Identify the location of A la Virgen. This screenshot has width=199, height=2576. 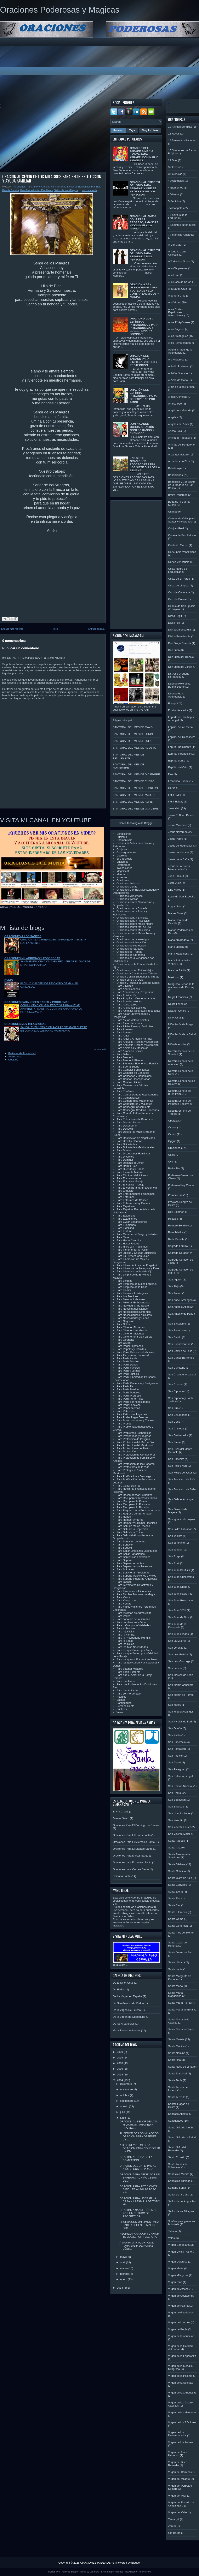
(174, 302).